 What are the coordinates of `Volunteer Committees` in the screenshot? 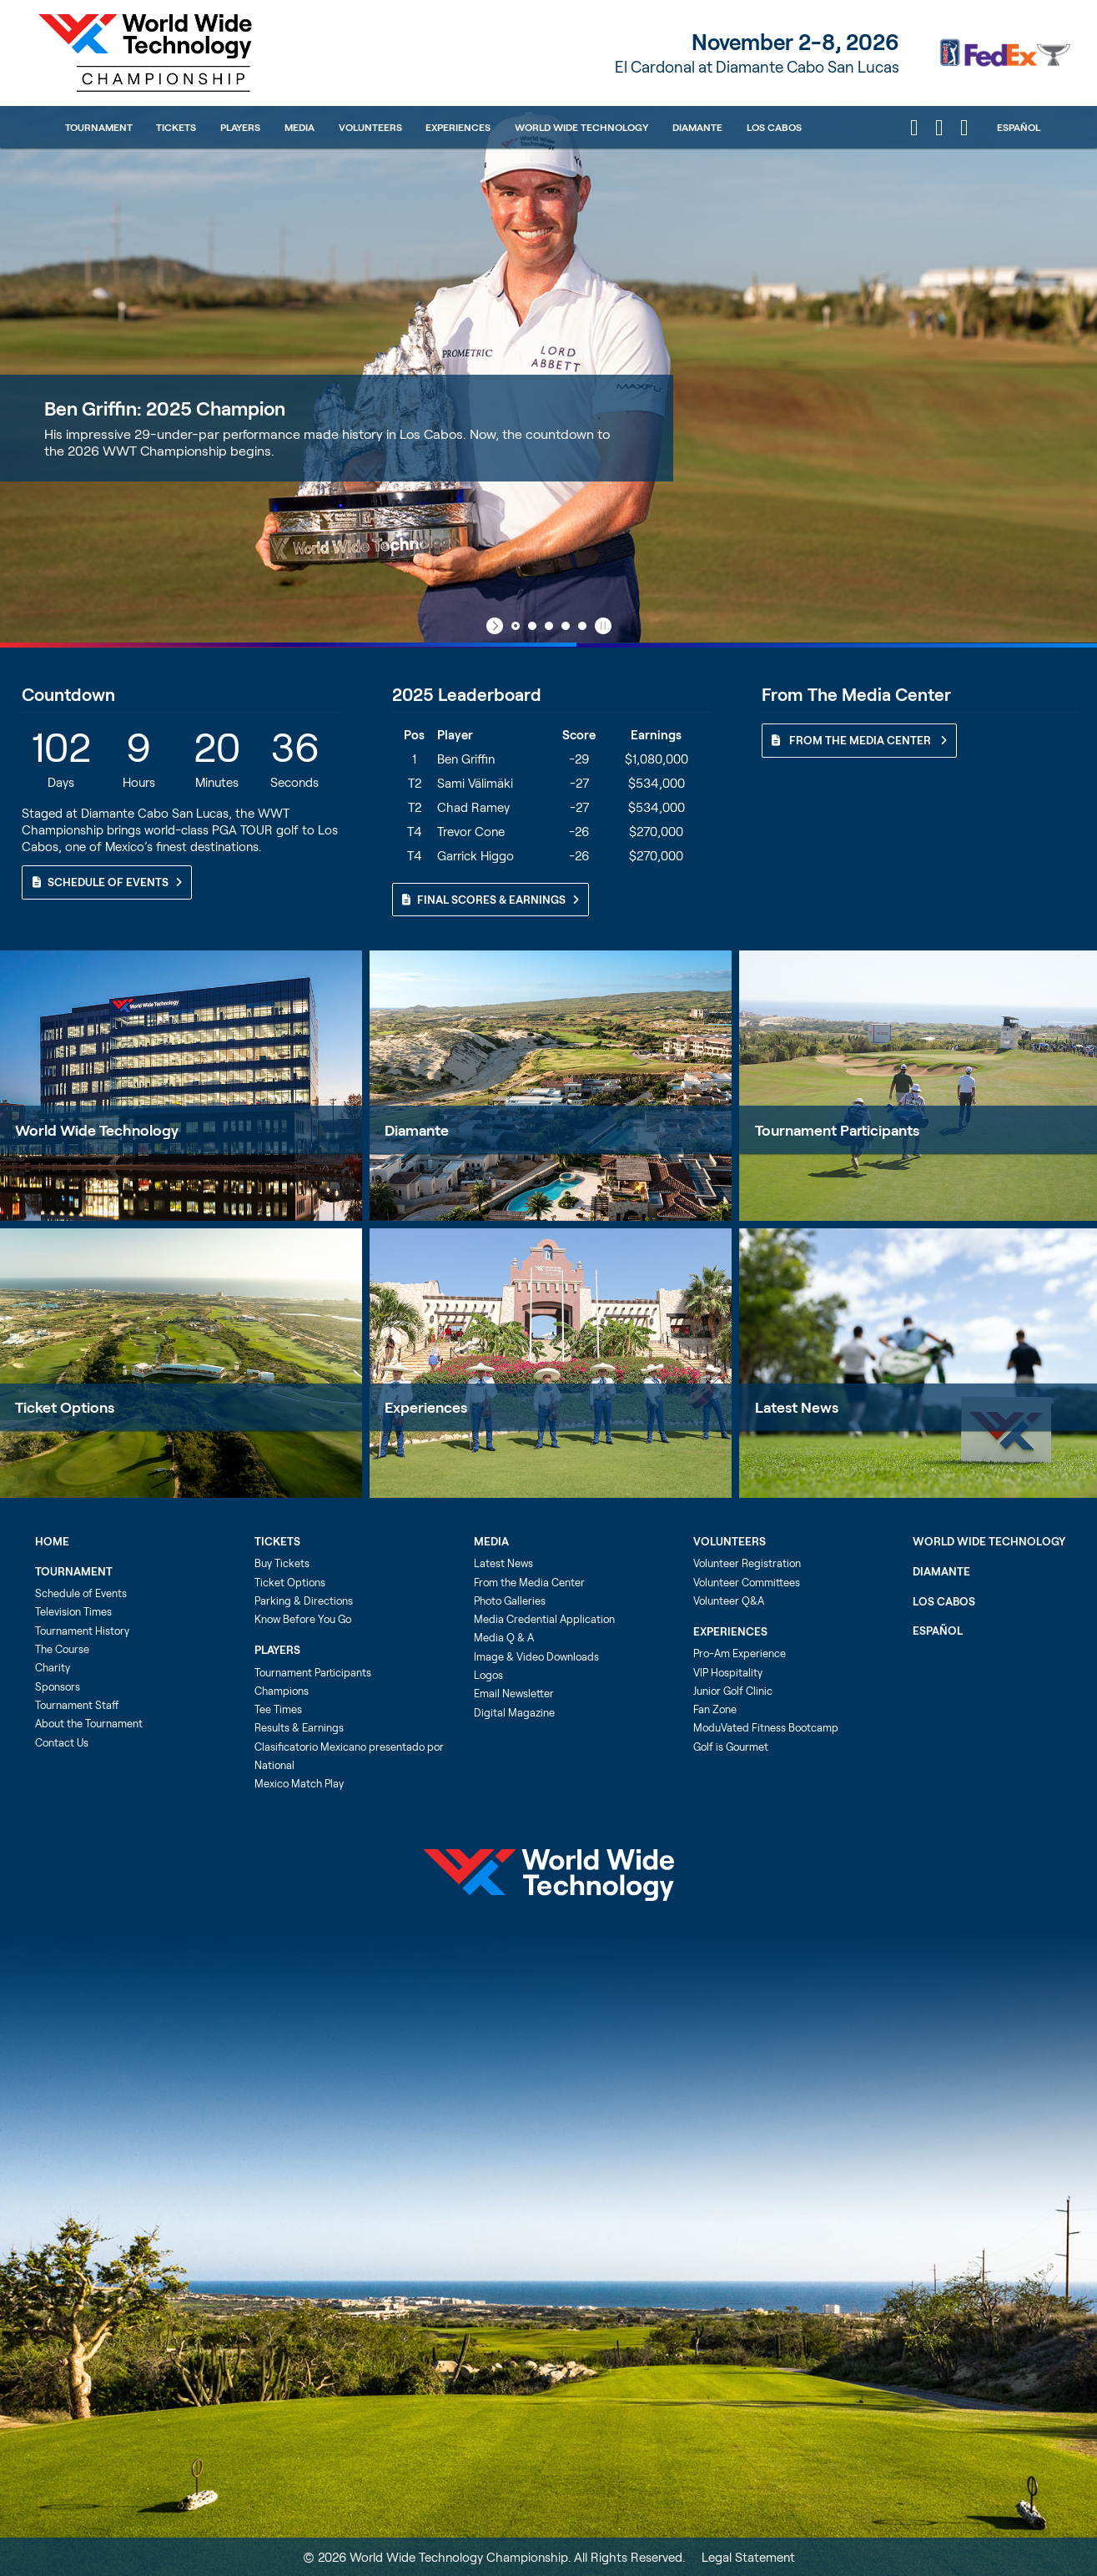 It's located at (746, 1582).